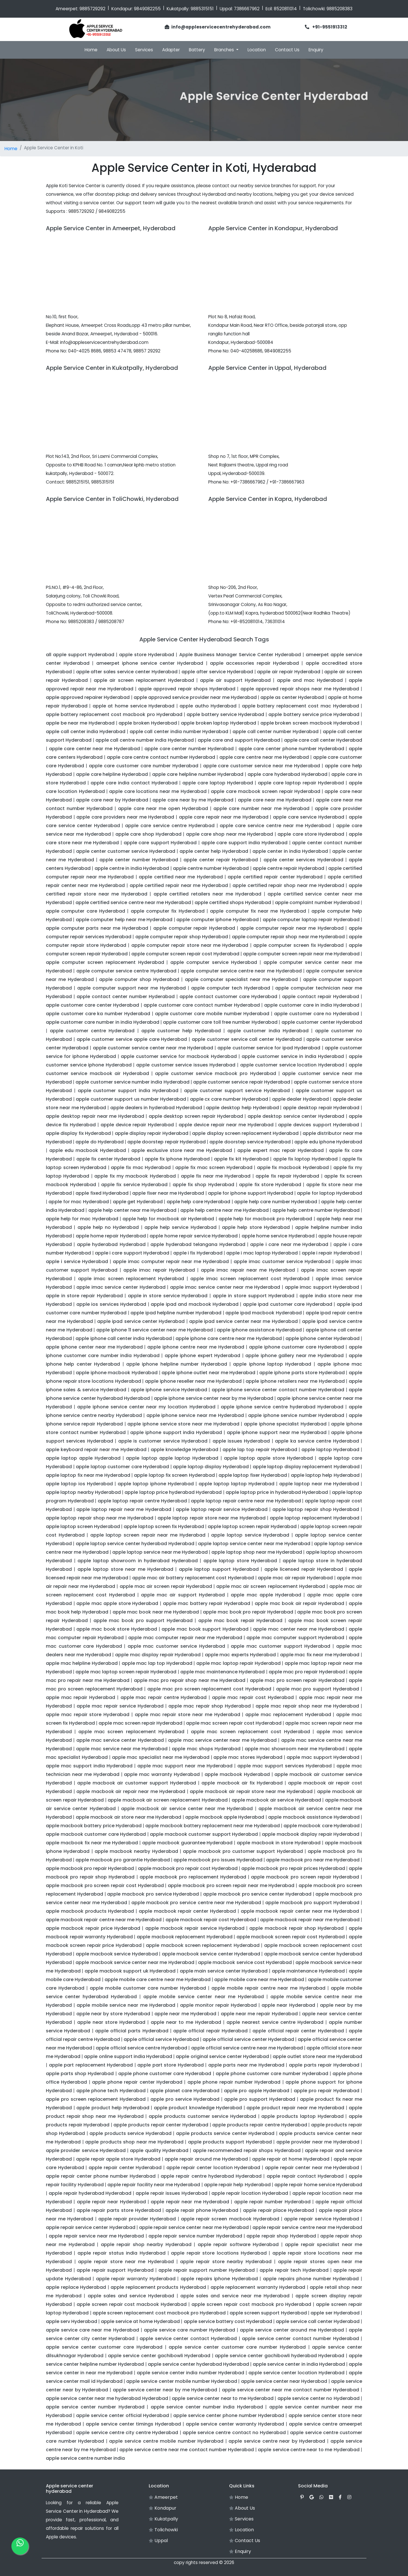 The image size is (408, 2576). I want to click on apple iphone service near me Hyderabad, so click(195, 1415).